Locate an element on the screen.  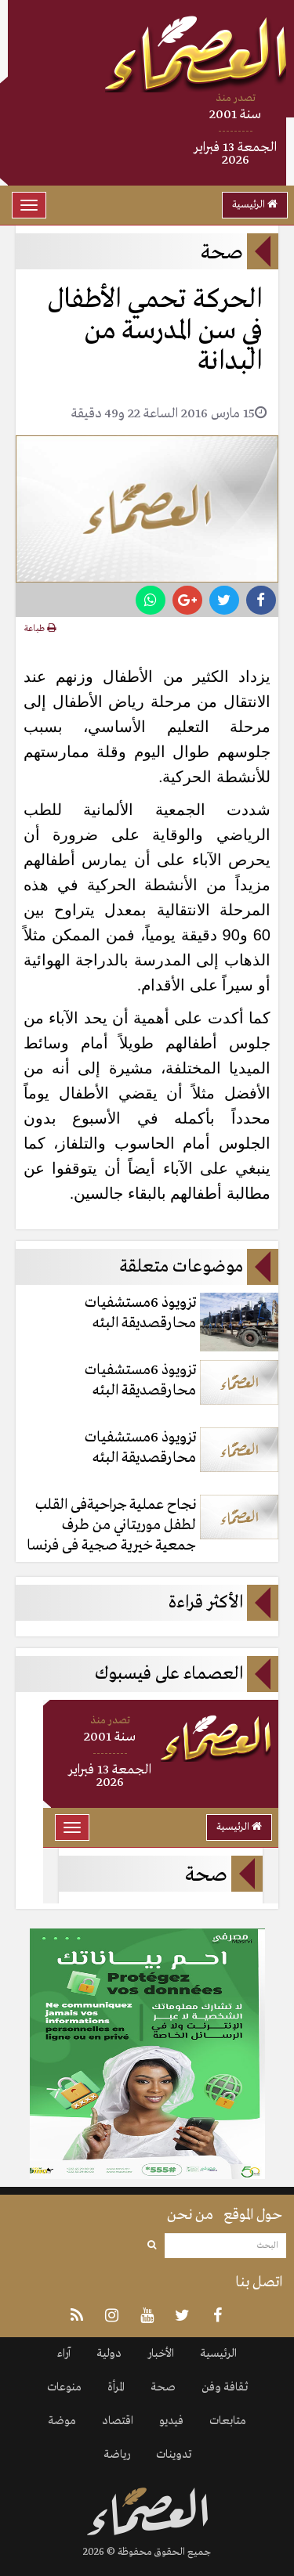
من نحن is located at coordinates (190, 2215).